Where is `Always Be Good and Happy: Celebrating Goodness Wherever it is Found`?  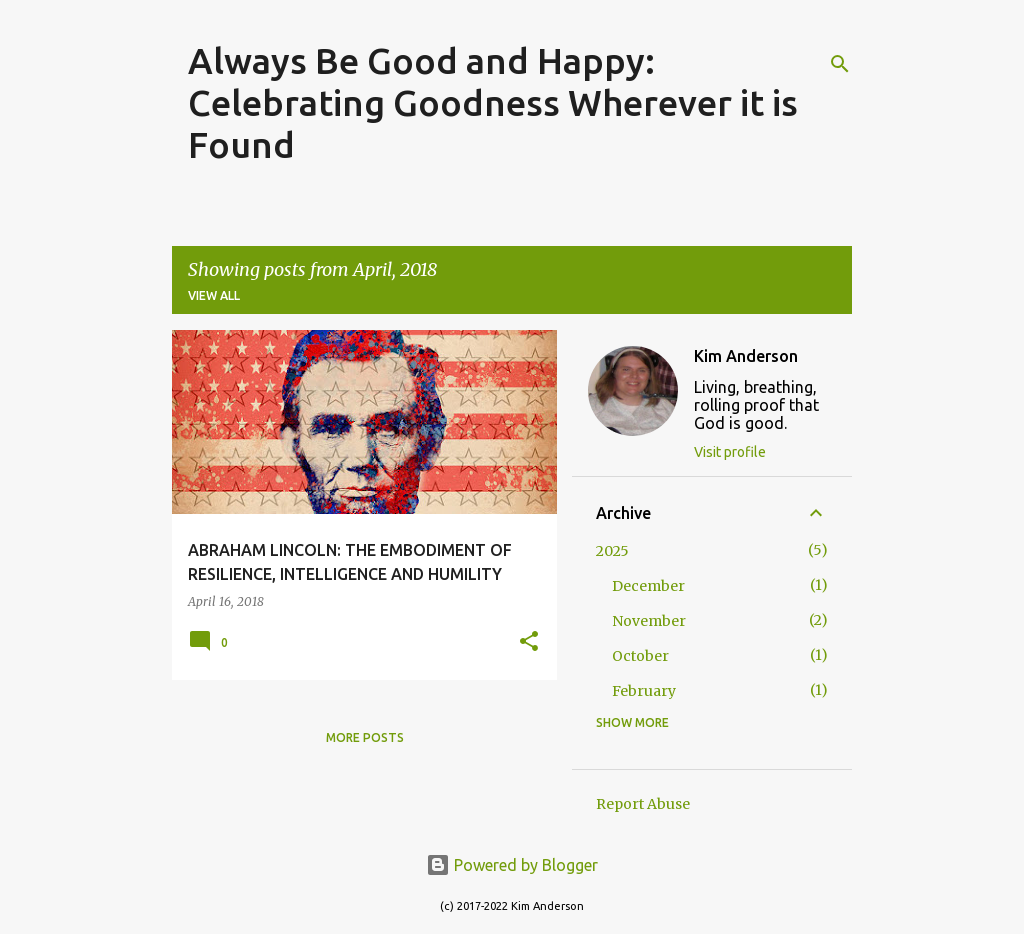 Always Be Good and Happy: Celebrating Goodness Wherever it is Found is located at coordinates (493, 102).